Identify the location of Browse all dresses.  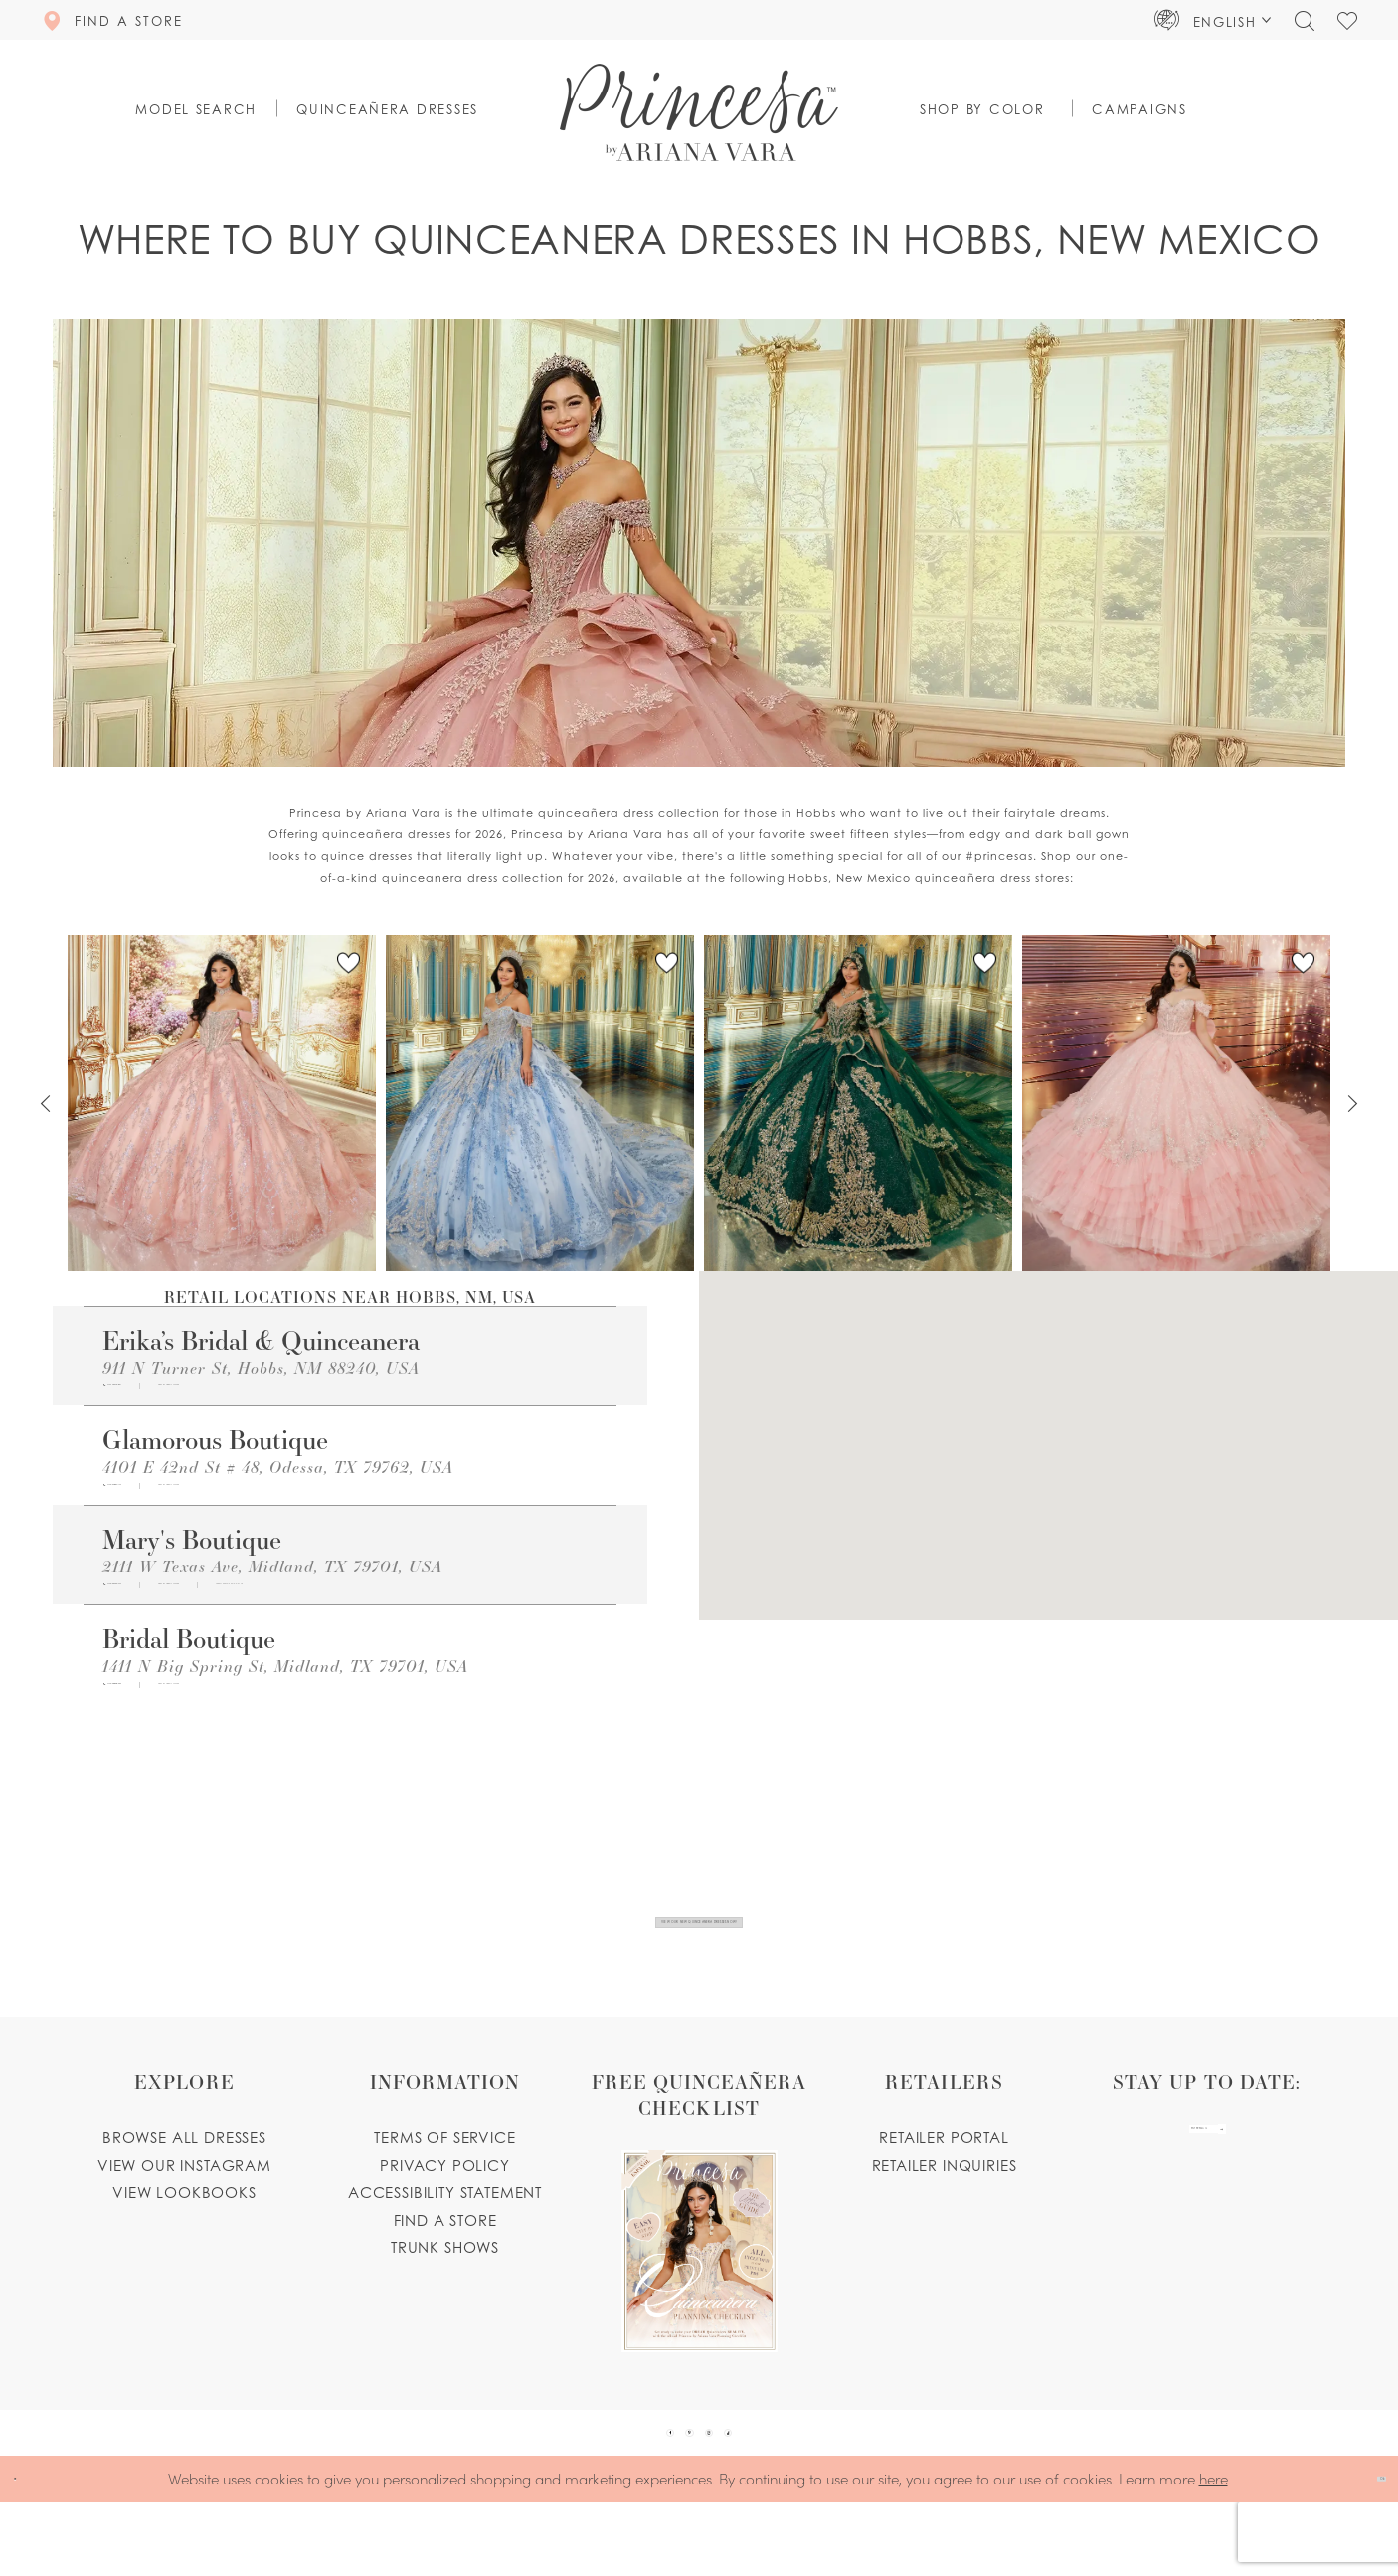
(184, 2177).